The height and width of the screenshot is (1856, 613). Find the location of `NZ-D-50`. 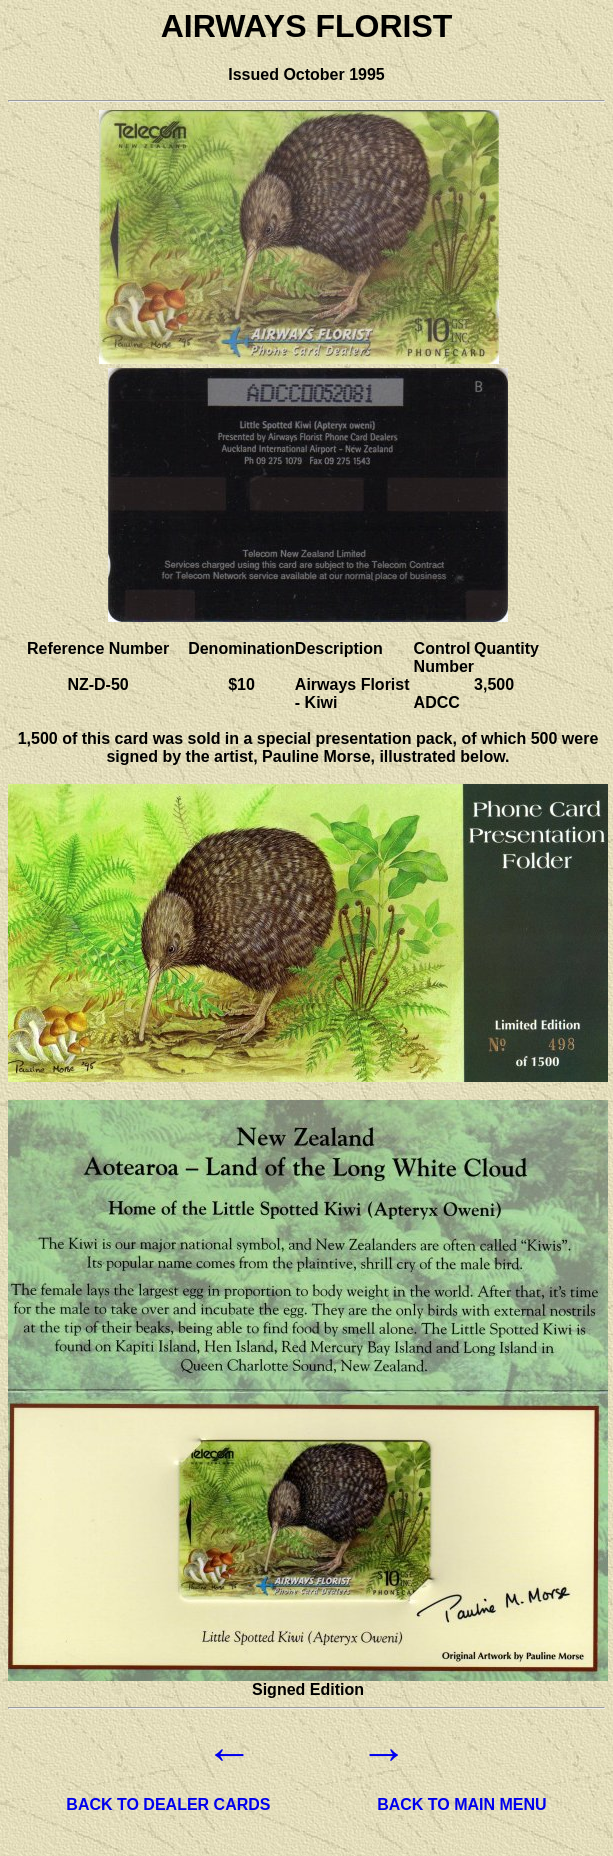

NZ-D-50 is located at coordinates (97, 684).